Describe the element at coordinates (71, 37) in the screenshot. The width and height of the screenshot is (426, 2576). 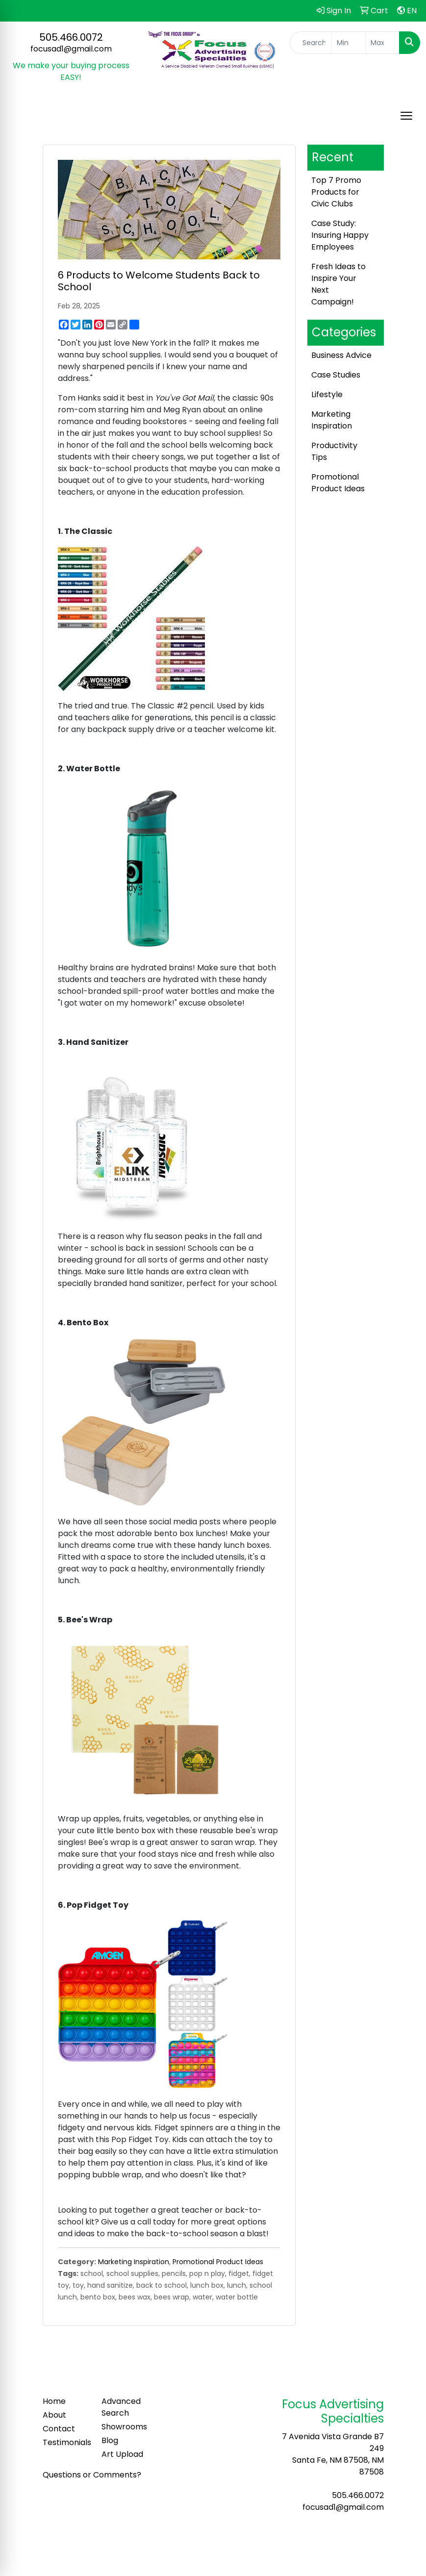
I see `505.466.0072` at that location.